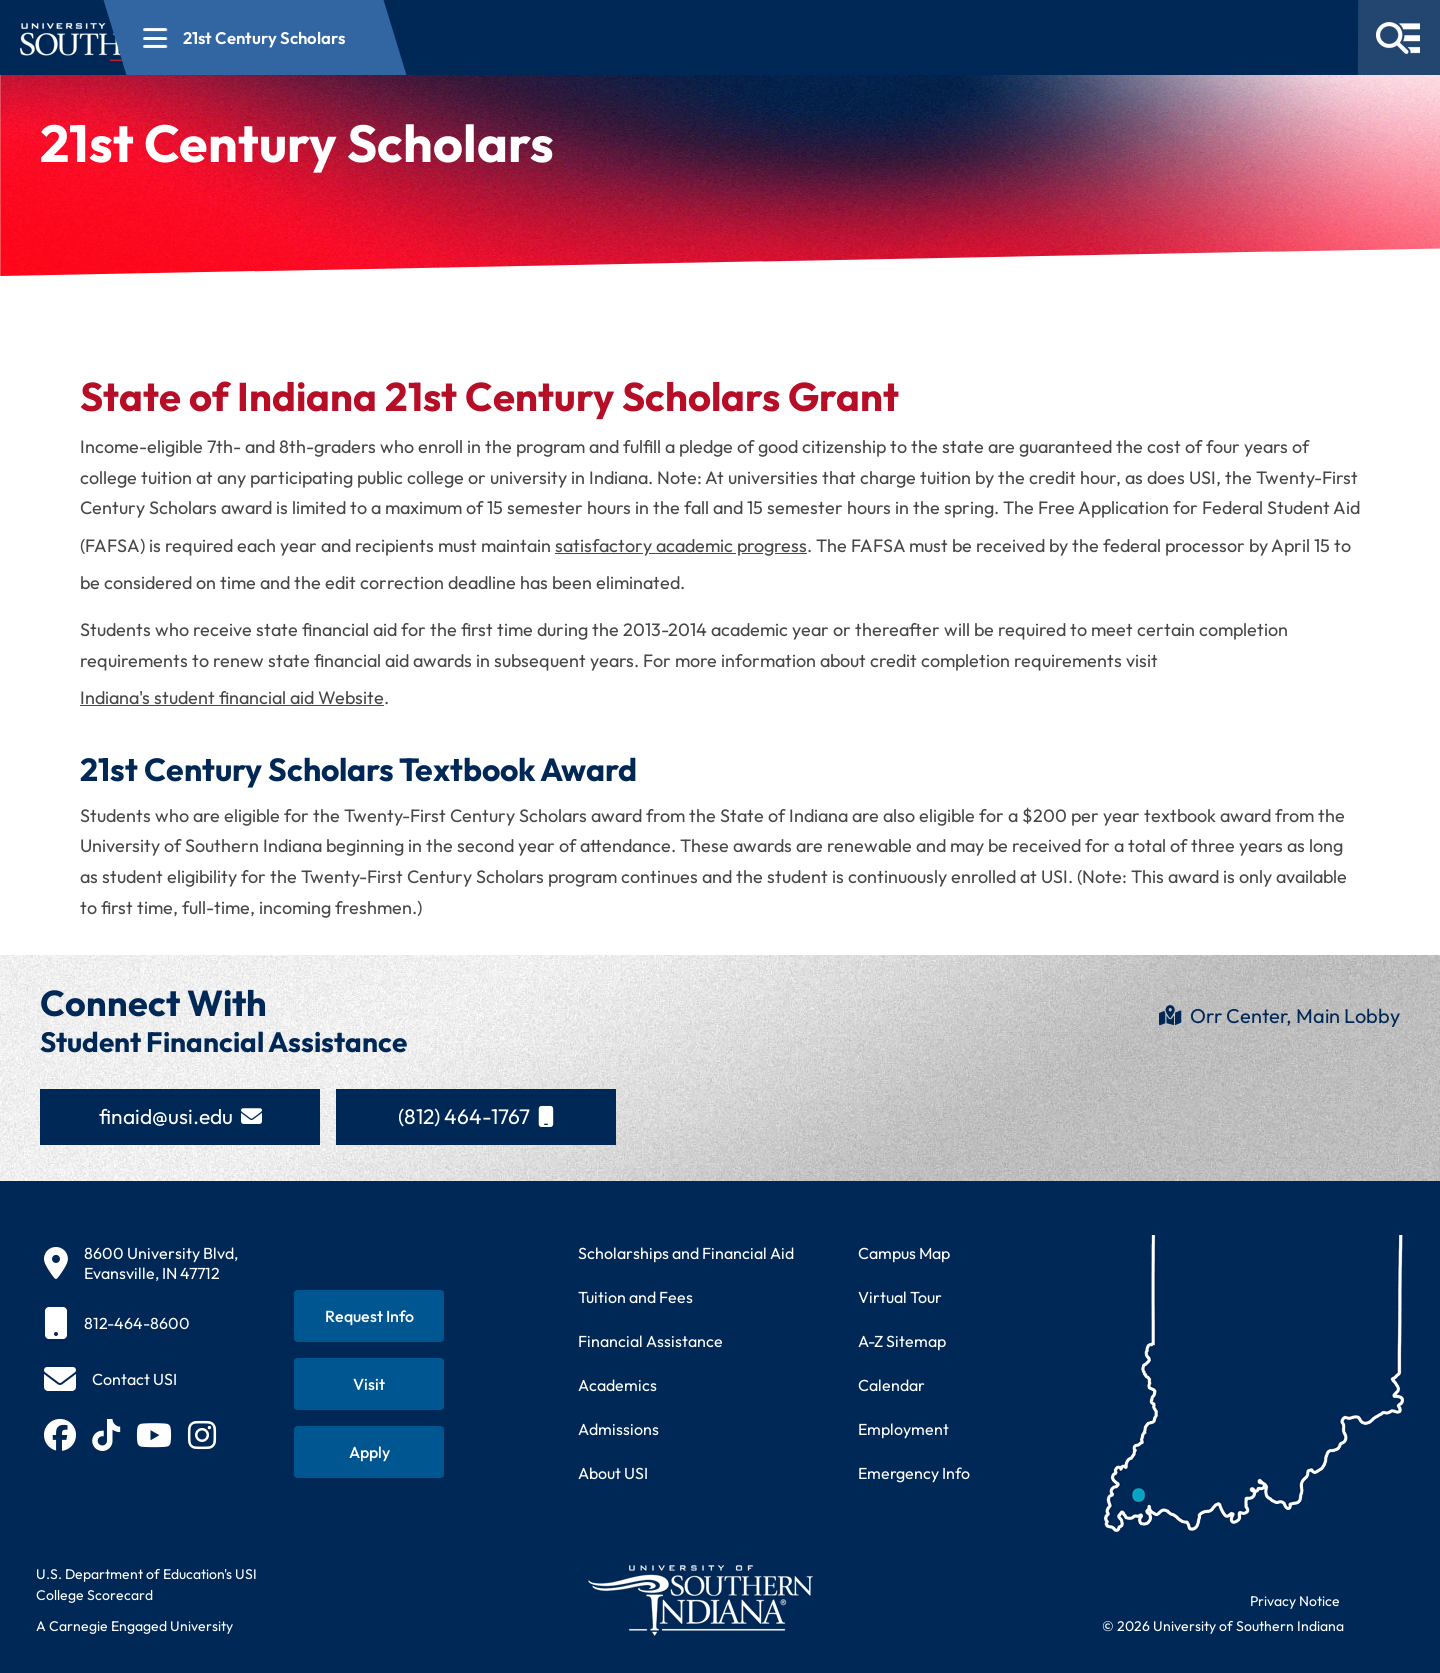 The width and height of the screenshot is (1440, 1673). Describe the element at coordinates (891, 1385) in the screenshot. I see `Calendar [View USI academic and event calendar]` at that location.